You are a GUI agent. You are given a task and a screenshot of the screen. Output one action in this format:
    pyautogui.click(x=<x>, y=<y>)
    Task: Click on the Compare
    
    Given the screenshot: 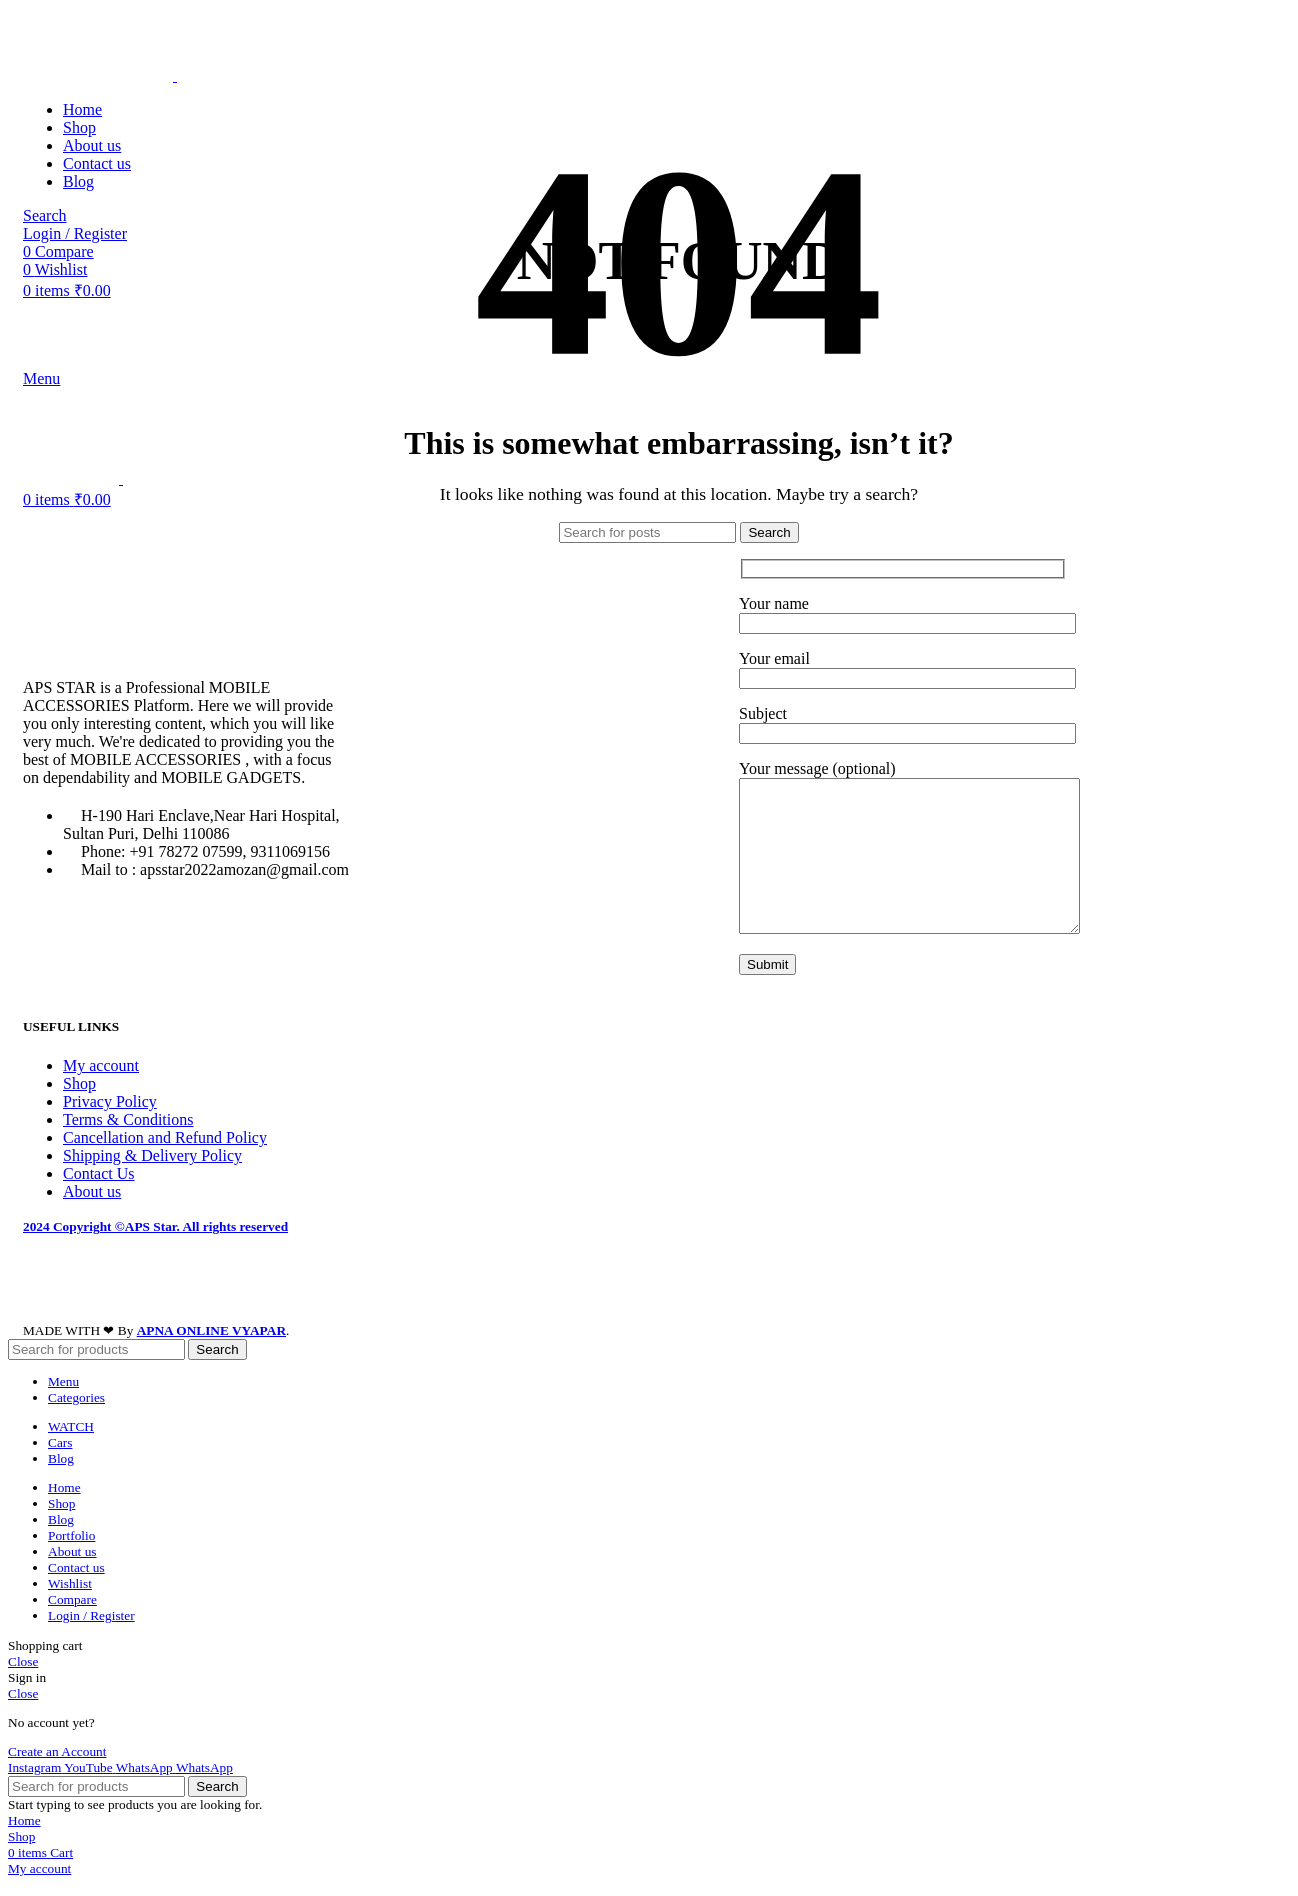 What is the action you would take?
    pyautogui.click(x=72, y=1623)
    